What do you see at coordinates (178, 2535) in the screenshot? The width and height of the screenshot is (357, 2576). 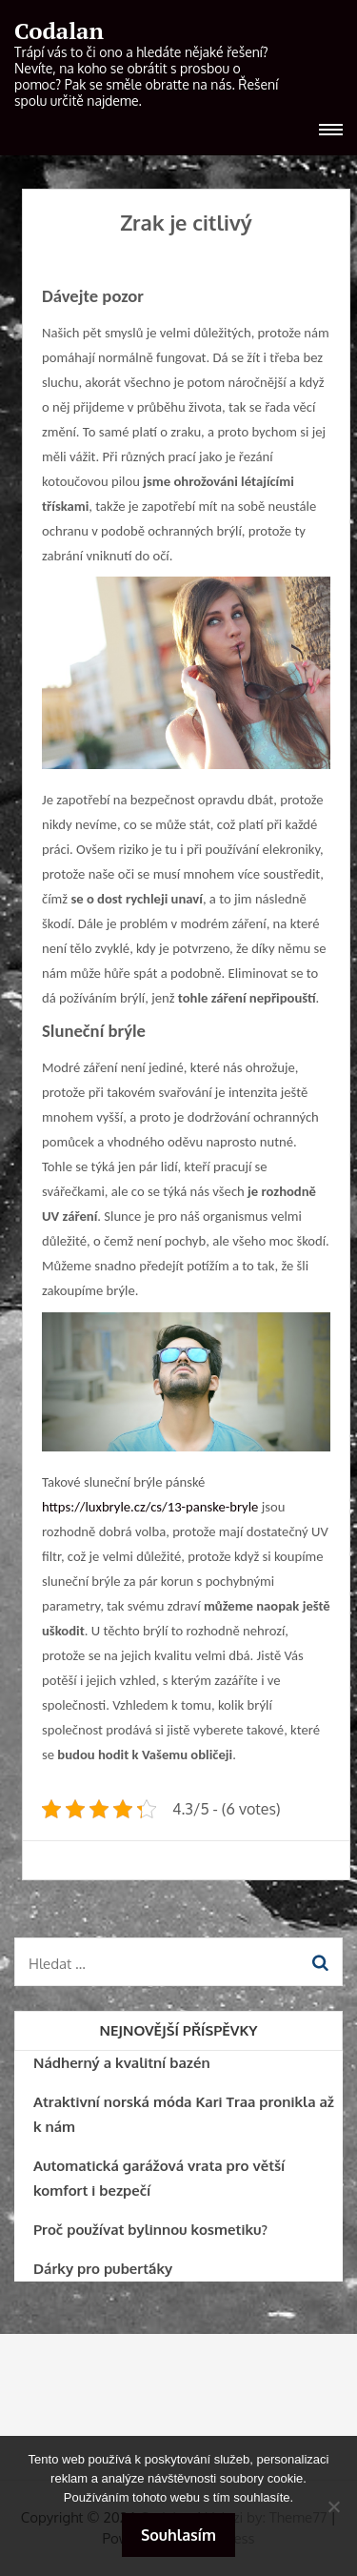 I see `Souhlasím` at bounding box center [178, 2535].